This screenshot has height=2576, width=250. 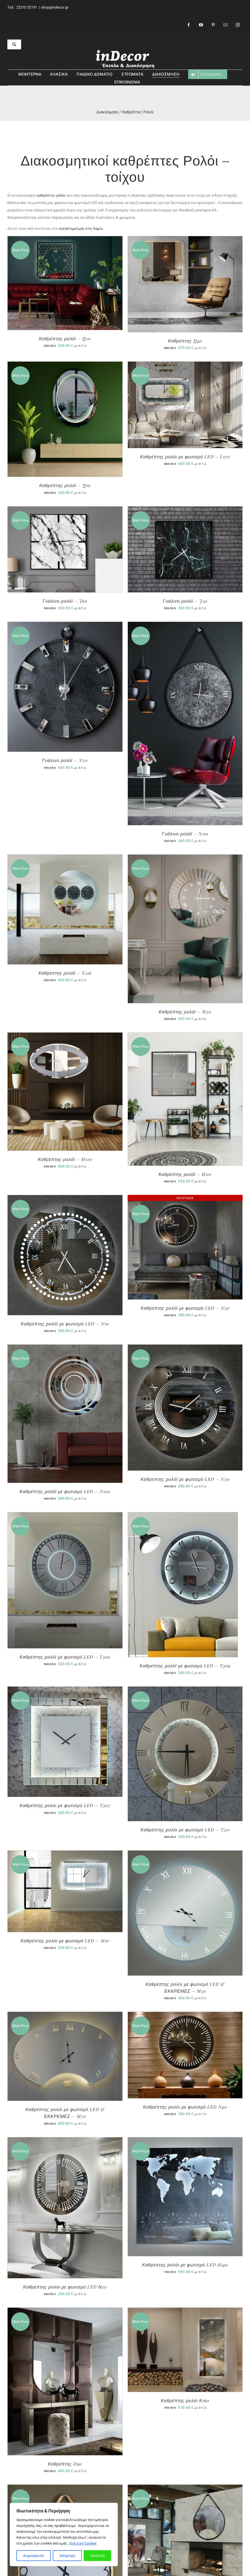 What do you see at coordinates (238, 25) in the screenshot?
I see `[instagram]` at bounding box center [238, 25].